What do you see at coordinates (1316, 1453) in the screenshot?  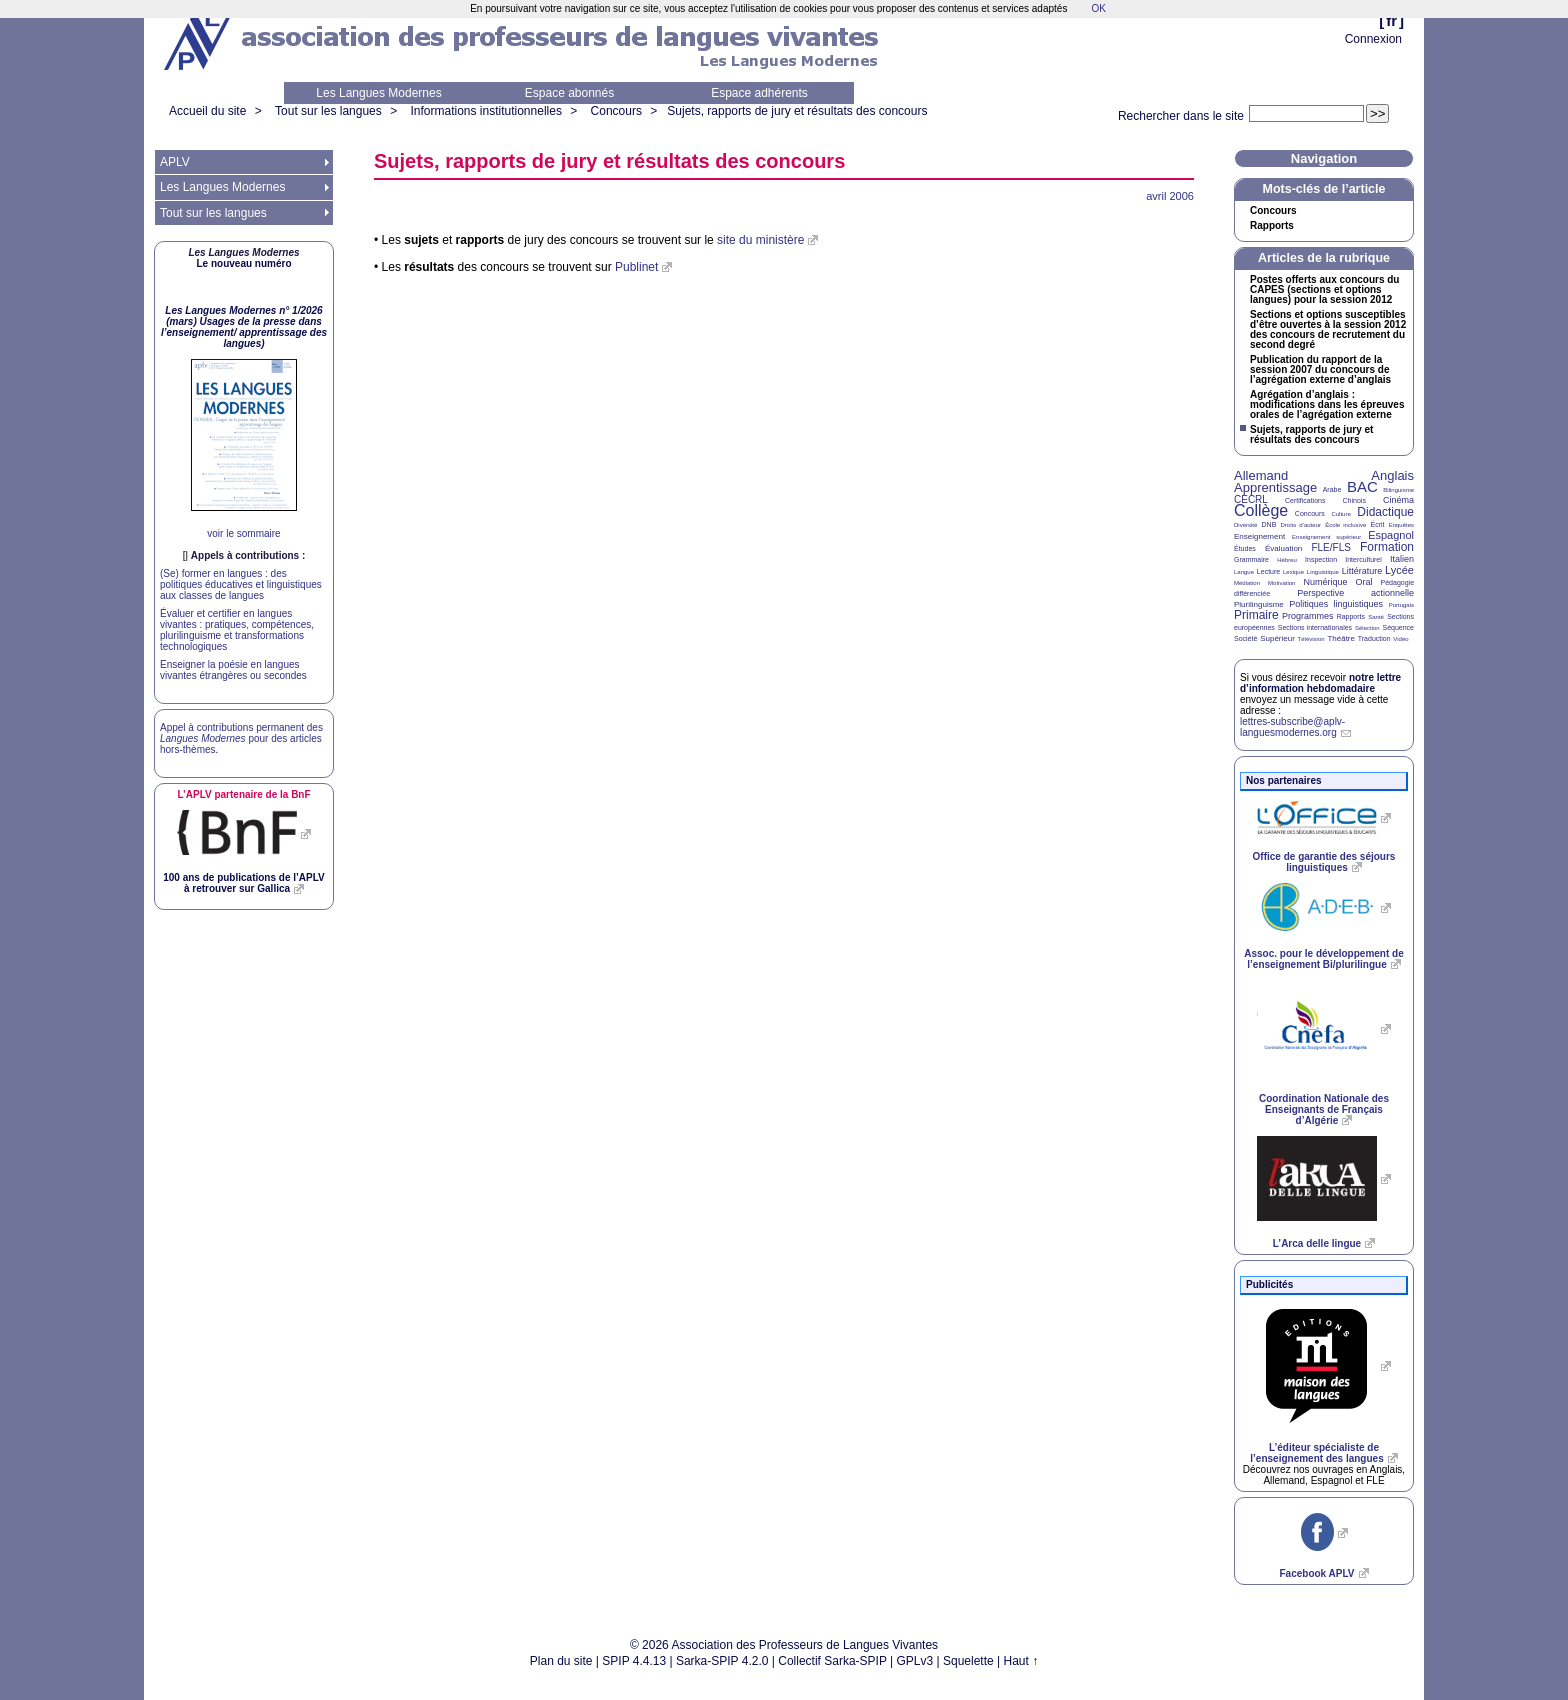 I see `L’éditeur spécialiste de l’enseignement des langues` at bounding box center [1316, 1453].